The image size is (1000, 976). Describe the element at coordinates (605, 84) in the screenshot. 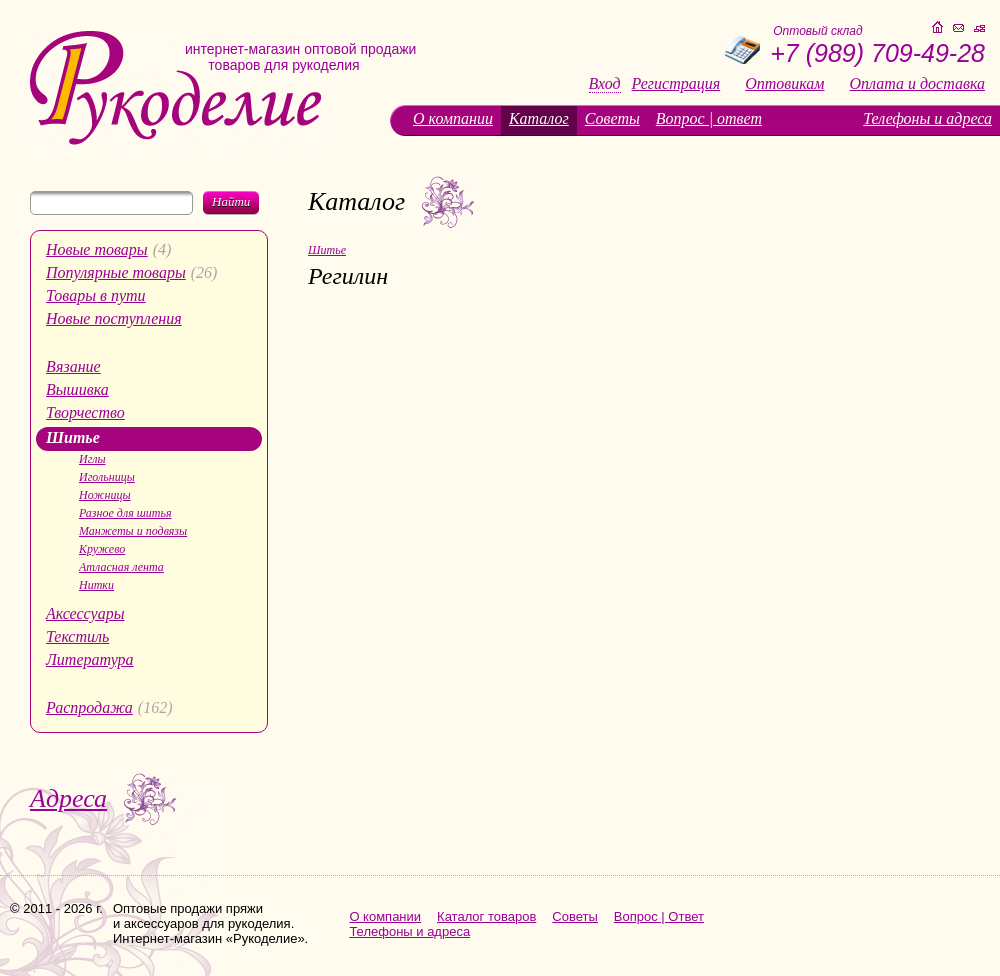

I see `Вход` at that location.